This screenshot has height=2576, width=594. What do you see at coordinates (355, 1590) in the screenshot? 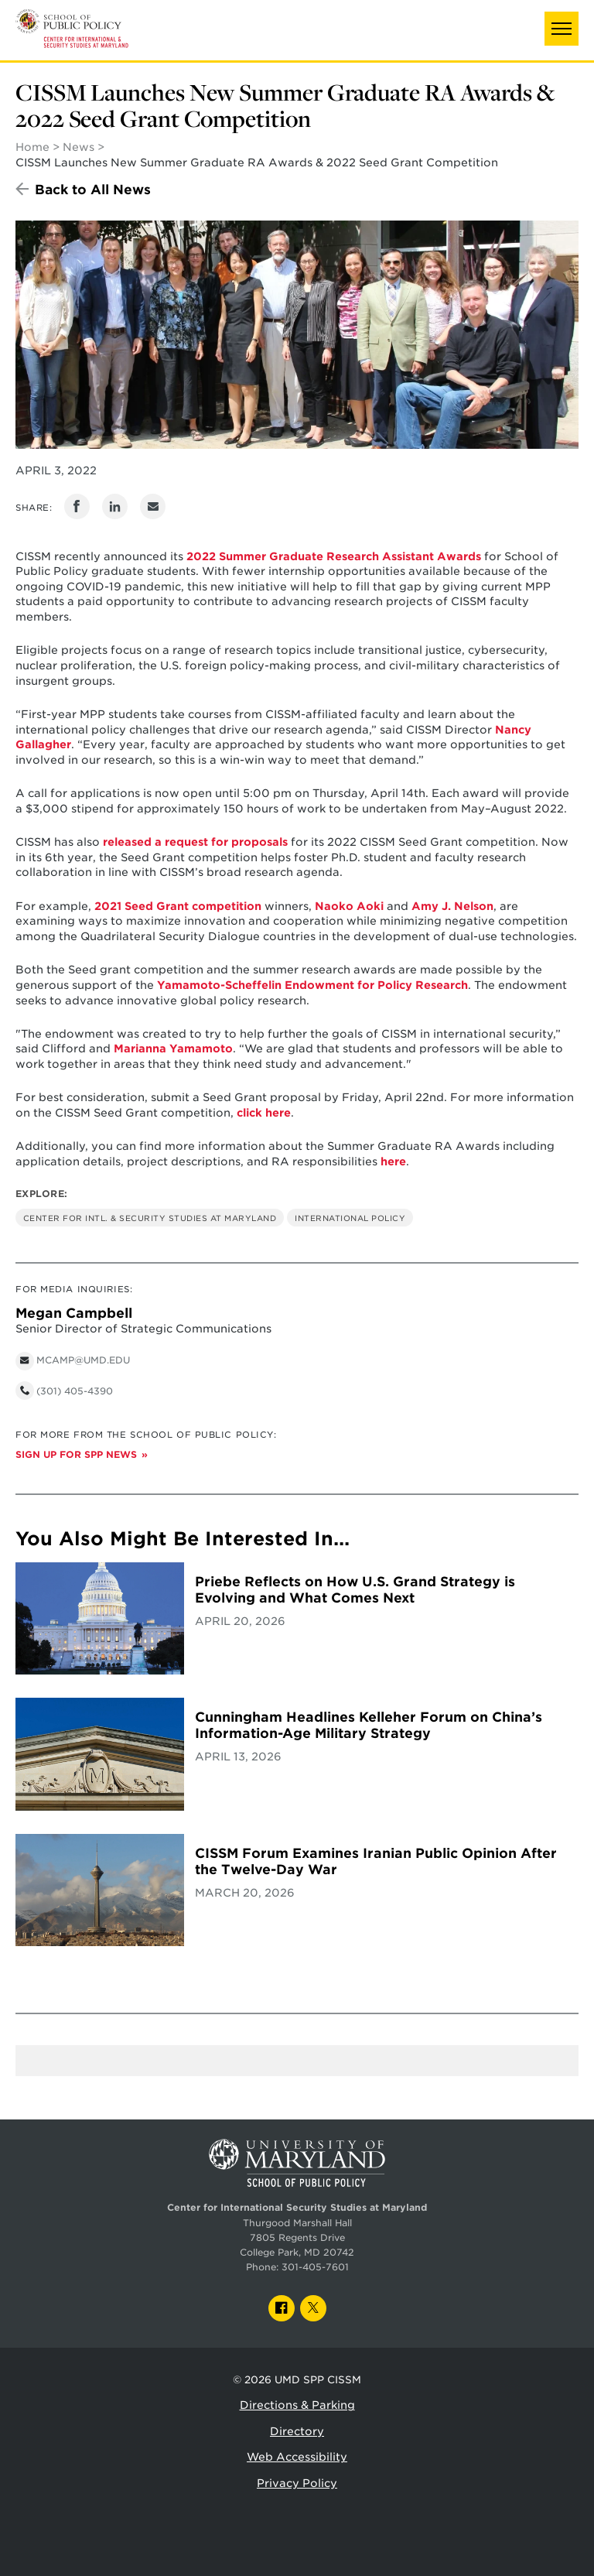
I see `Priebe Reflects on How U.S. Grand Strategy is Evolving and What Comes Next` at bounding box center [355, 1590].